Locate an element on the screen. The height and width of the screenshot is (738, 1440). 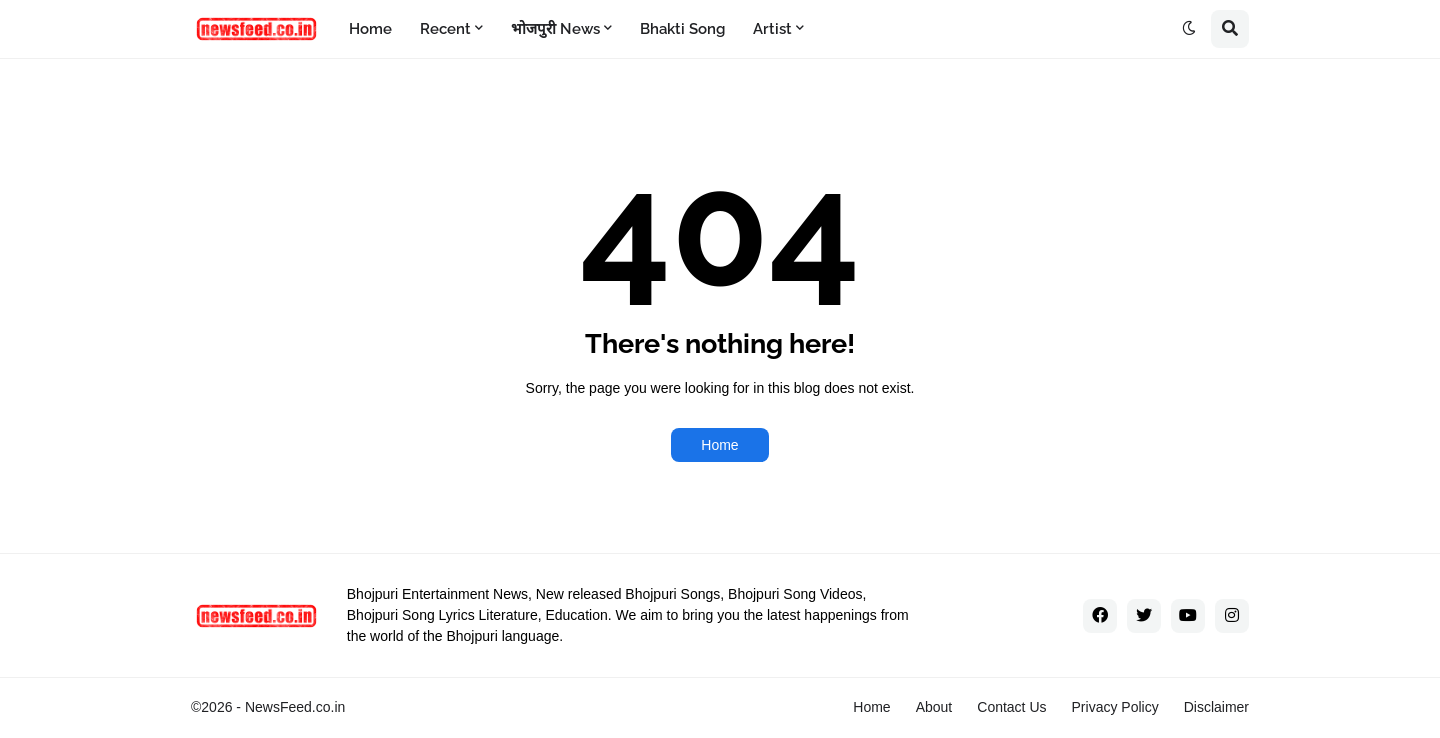
Bhakti Song [menuitem] is located at coordinates (682, 29).